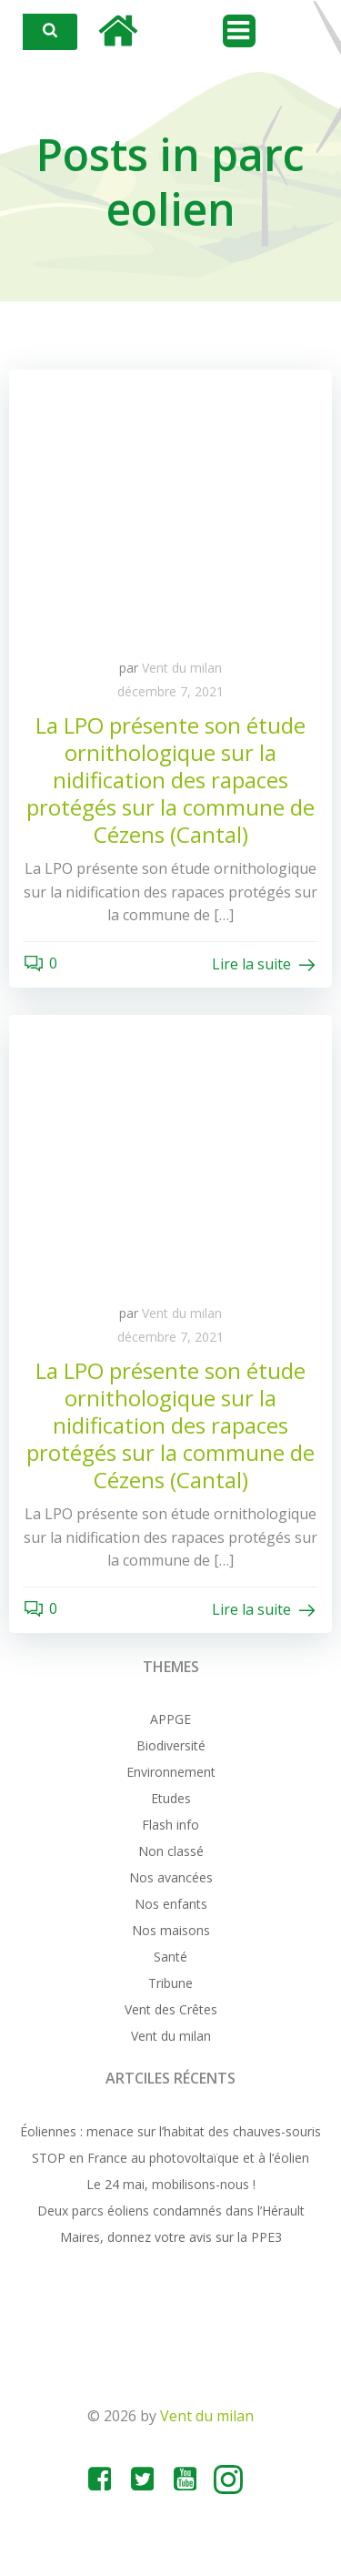  Describe the element at coordinates (171, 1745) in the screenshot. I see `Biodiversité` at that location.